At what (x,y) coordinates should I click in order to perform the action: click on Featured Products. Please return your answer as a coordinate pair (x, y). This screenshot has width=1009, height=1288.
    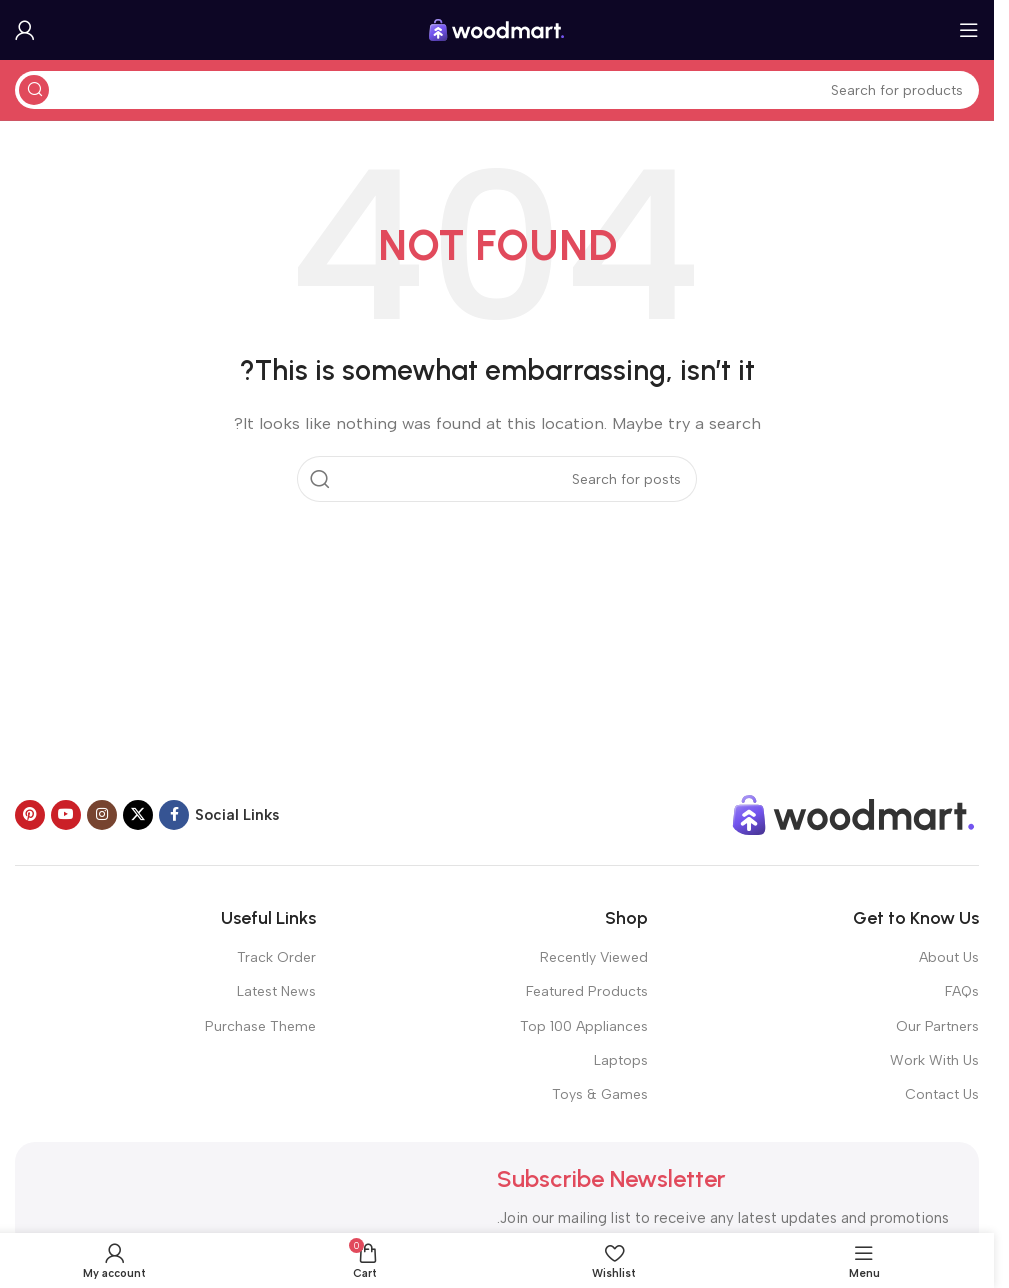
    Looking at the image, I should click on (587, 991).